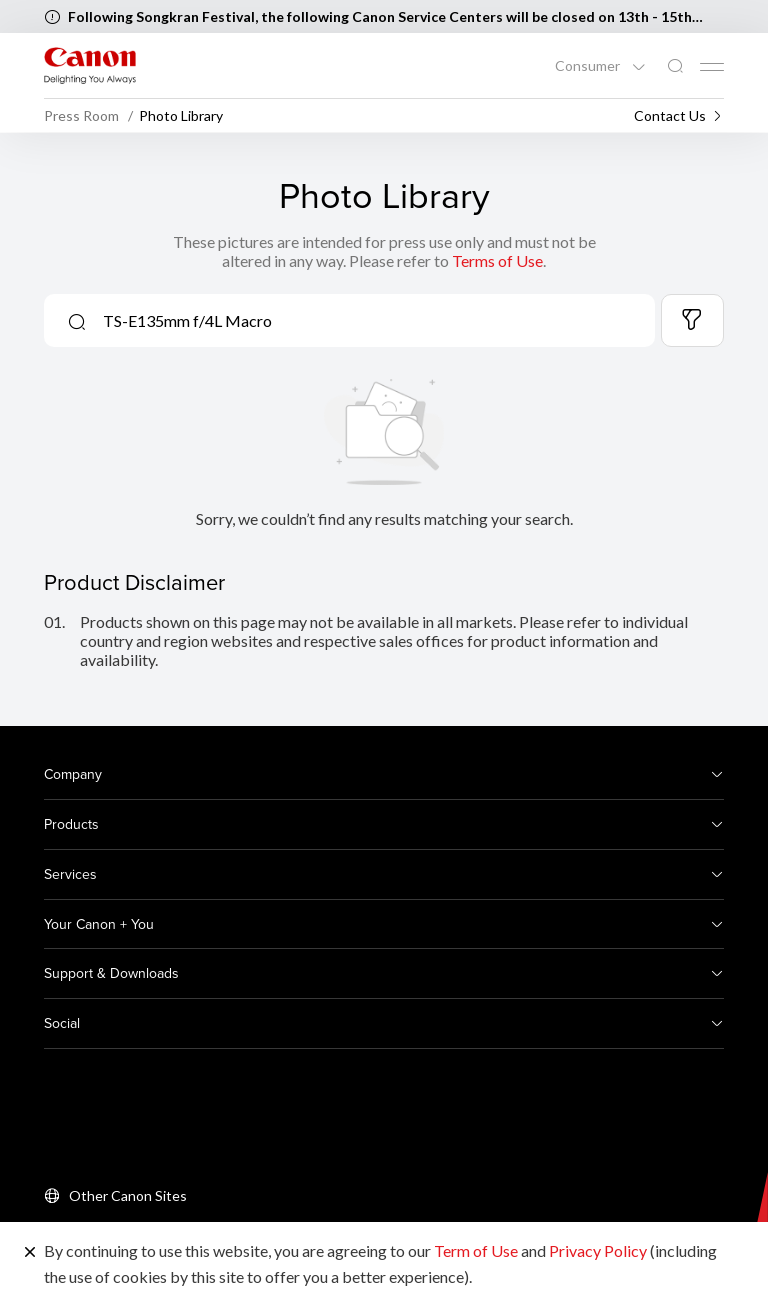  Describe the element at coordinates (128, 1195) in the screenshot. I see `Other Canon Sites` at that location.